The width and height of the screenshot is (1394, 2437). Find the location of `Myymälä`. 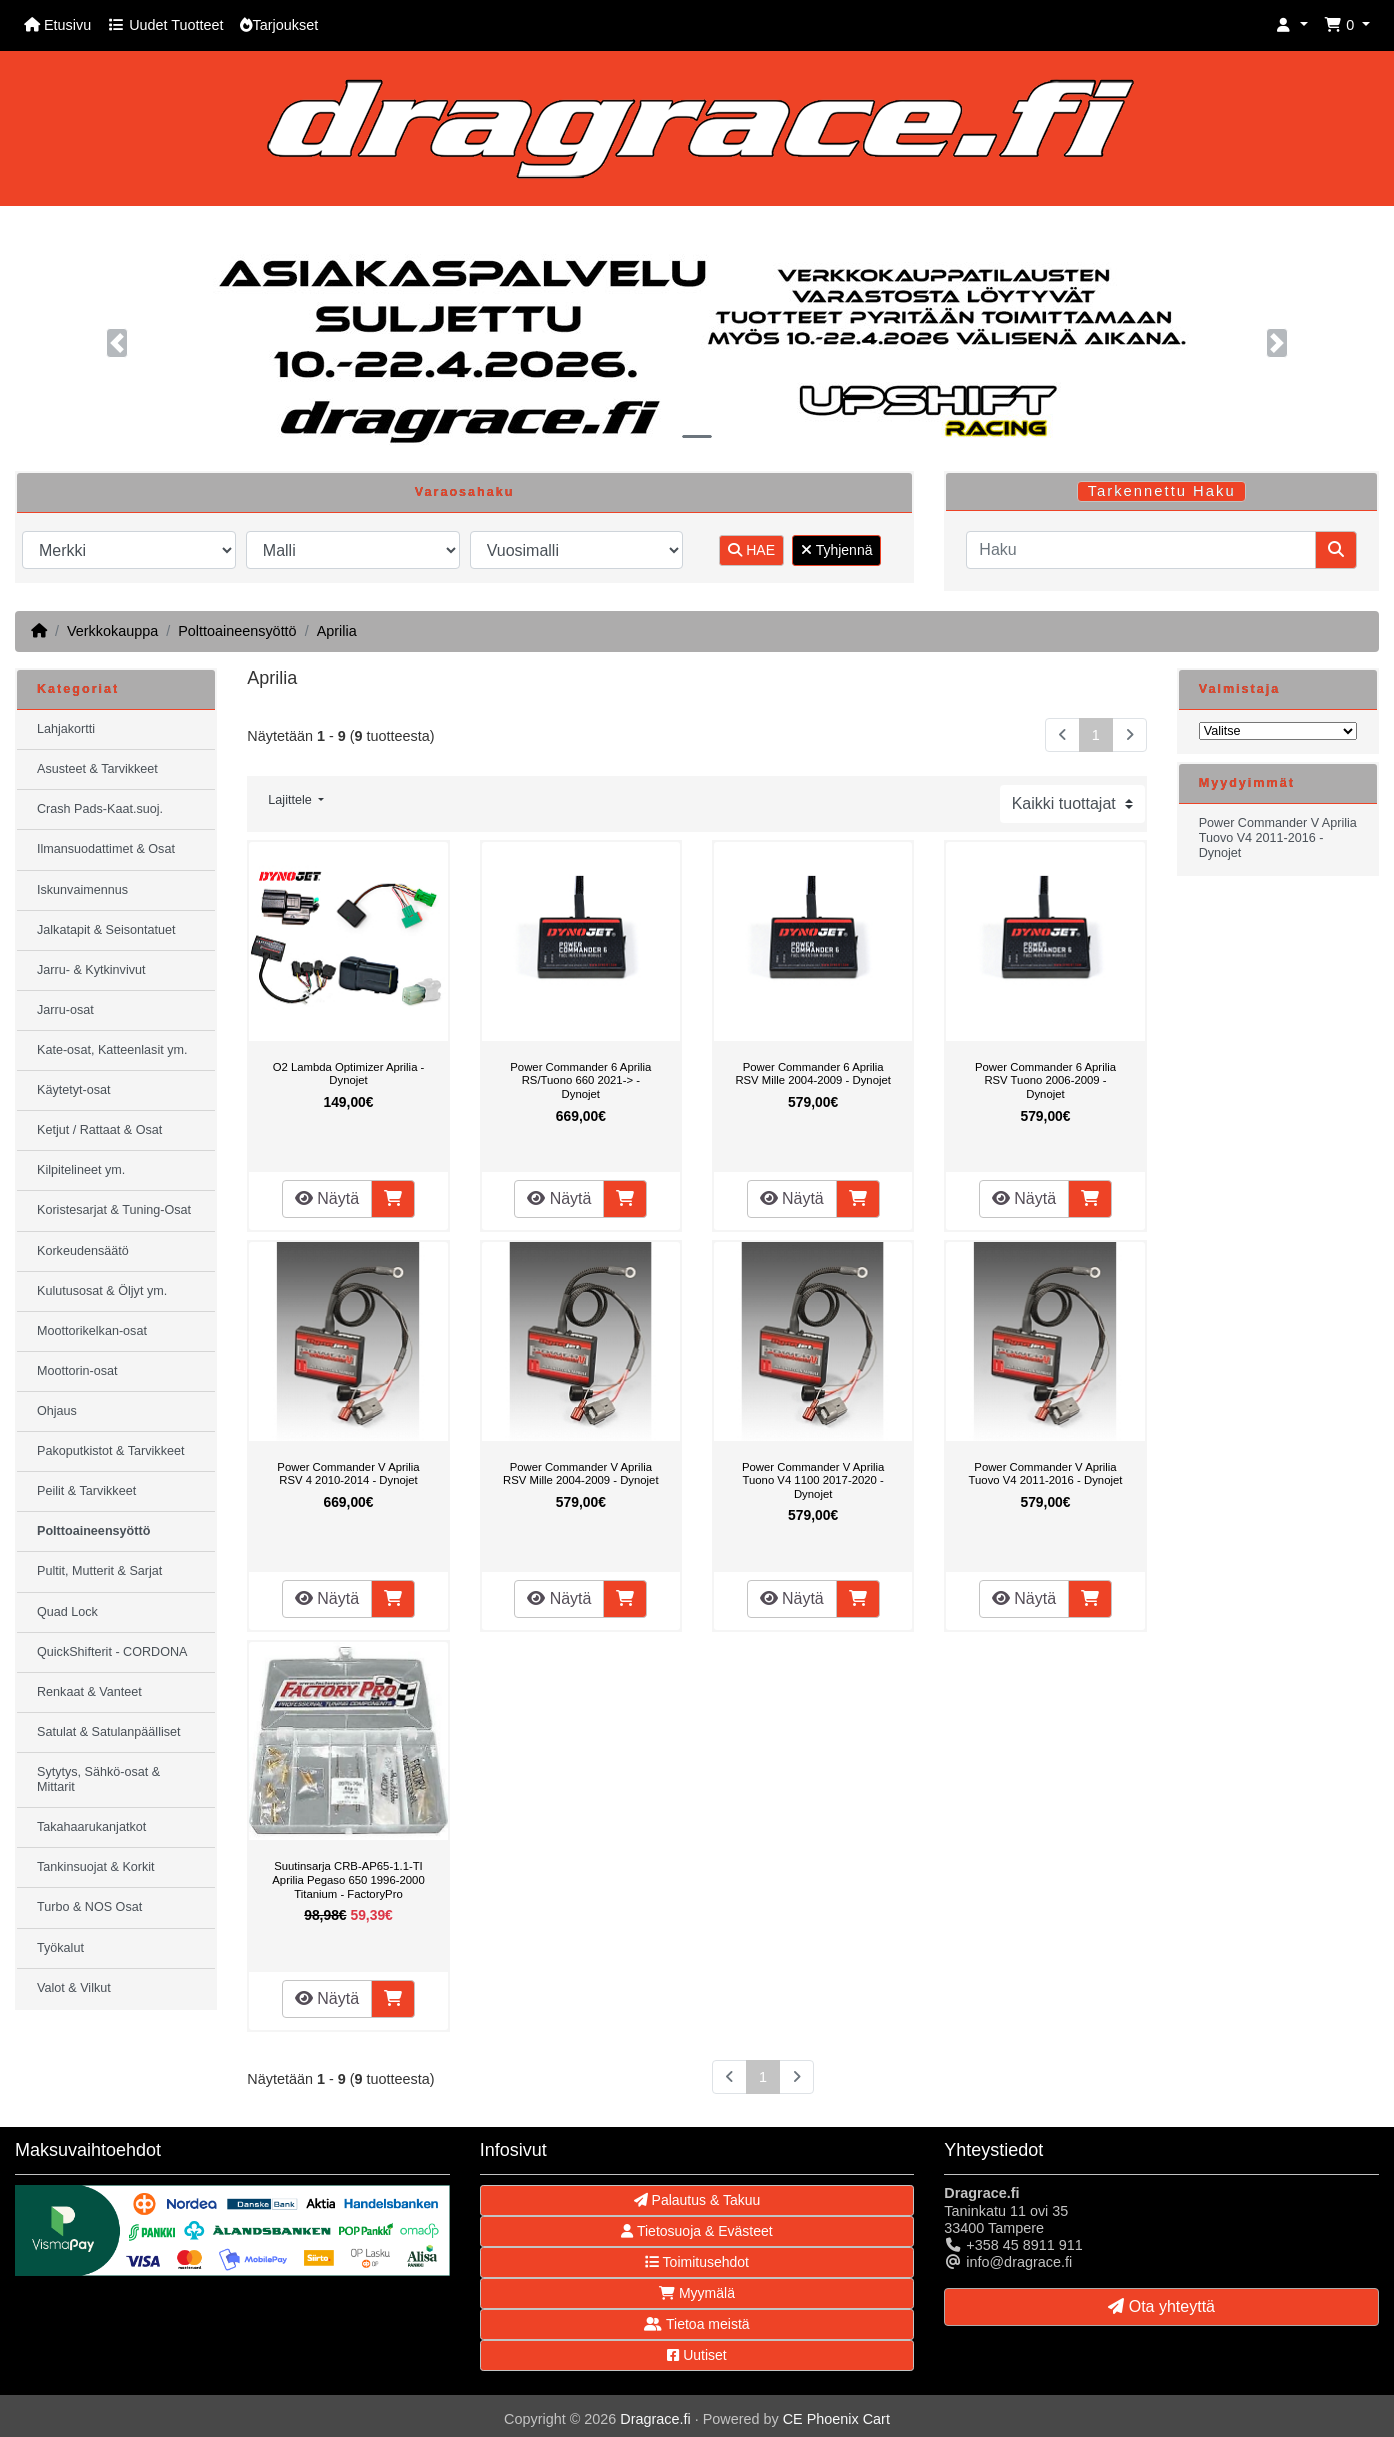

Myymälä is located at coordinates (697, 2293).